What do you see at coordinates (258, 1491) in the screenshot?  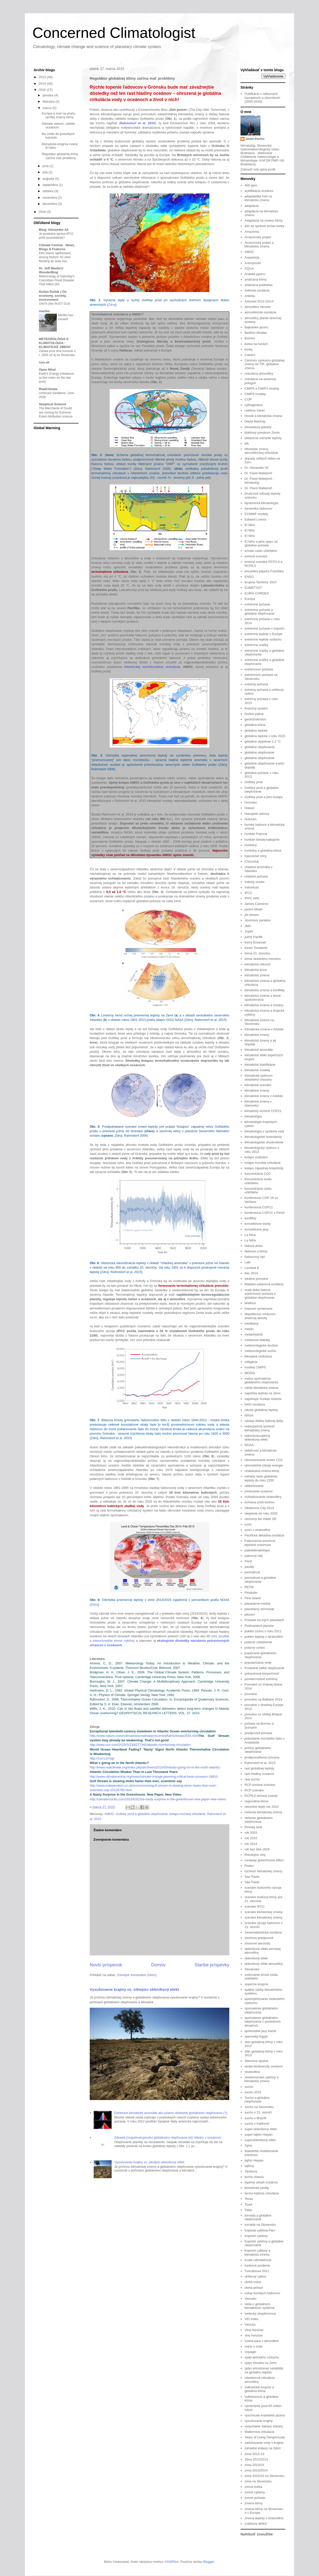 I see `ohrievanie oceánov` at bounding box center [258, 1491].